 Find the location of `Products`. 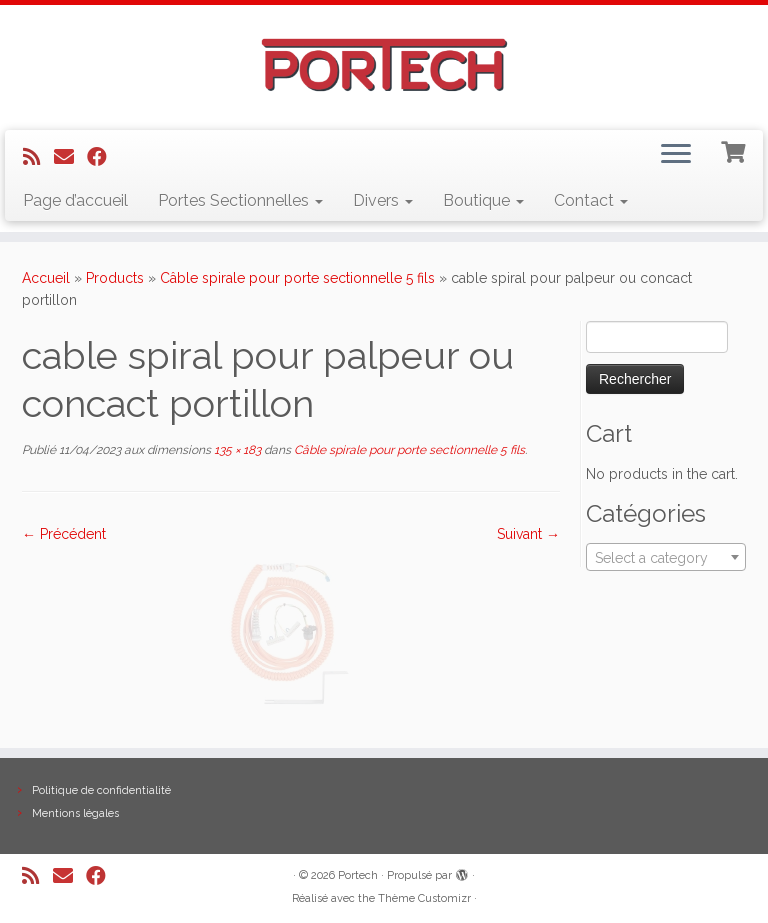

Products is located at coordinates (115, 278).